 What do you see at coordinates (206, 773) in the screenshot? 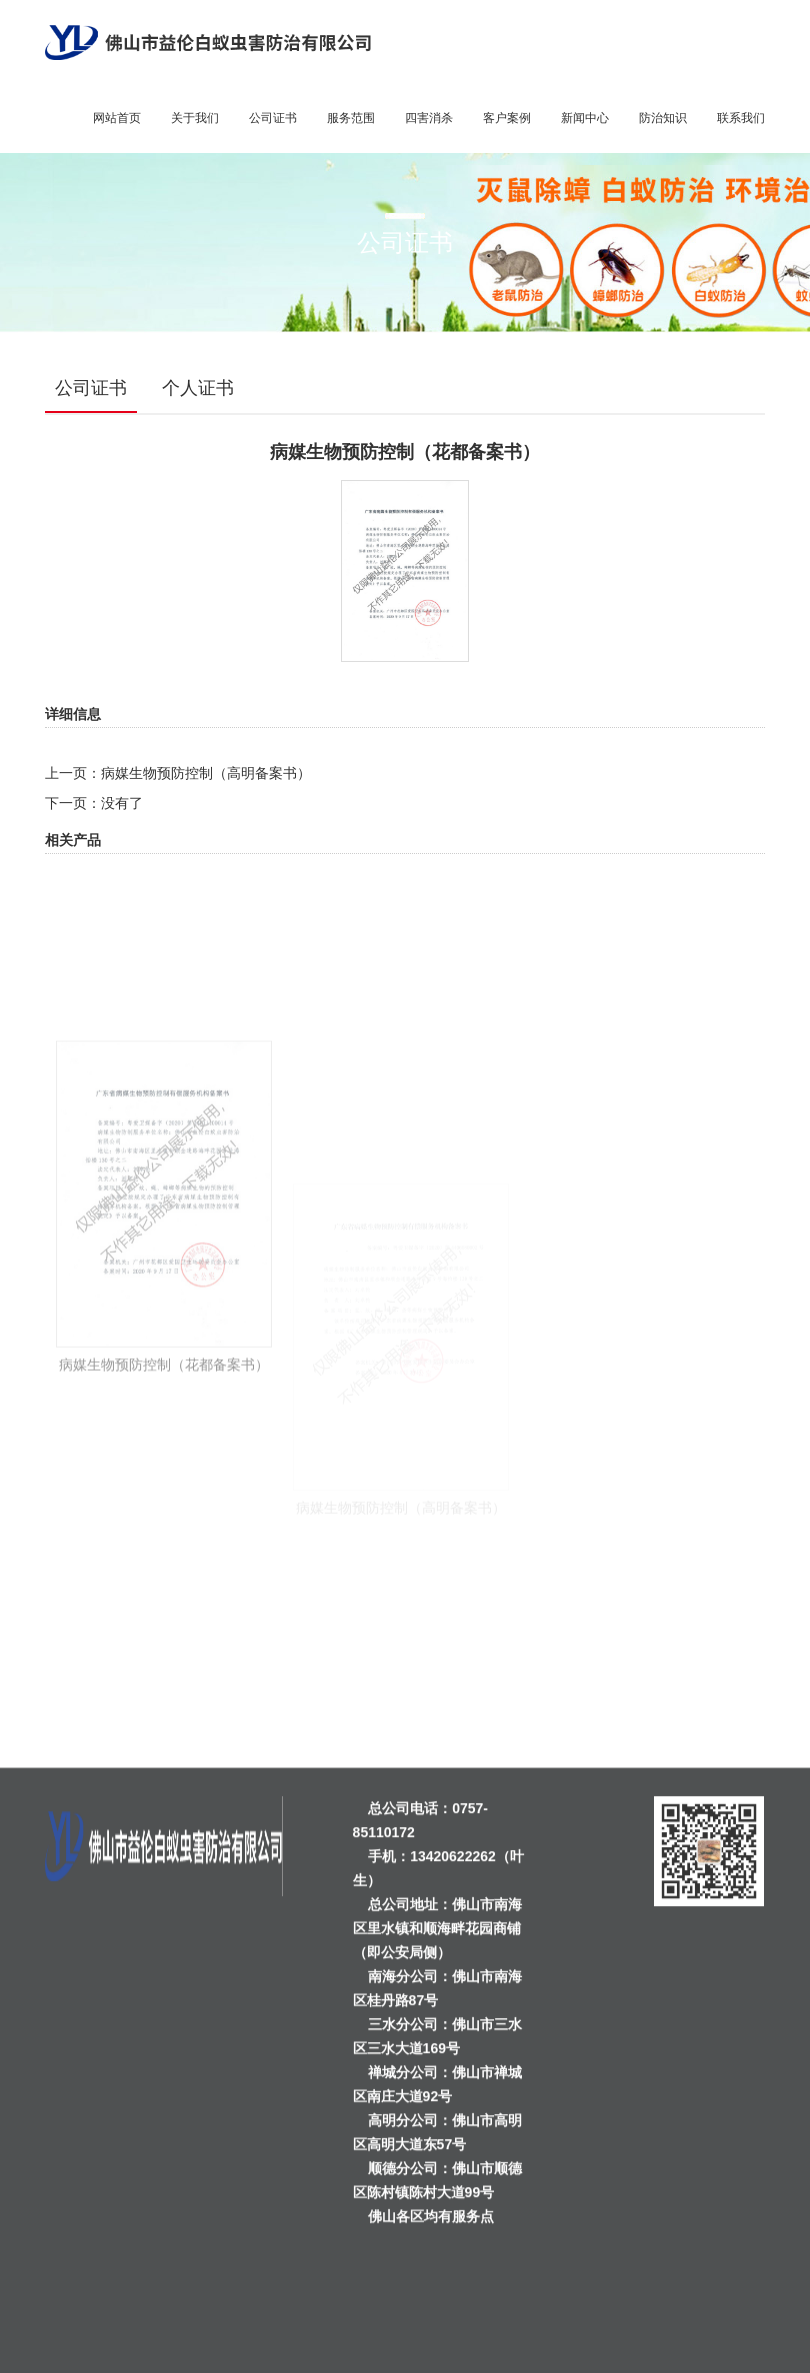
I see `病媒生物预防控制（高明备案书）` at bounding box center [206, 773].